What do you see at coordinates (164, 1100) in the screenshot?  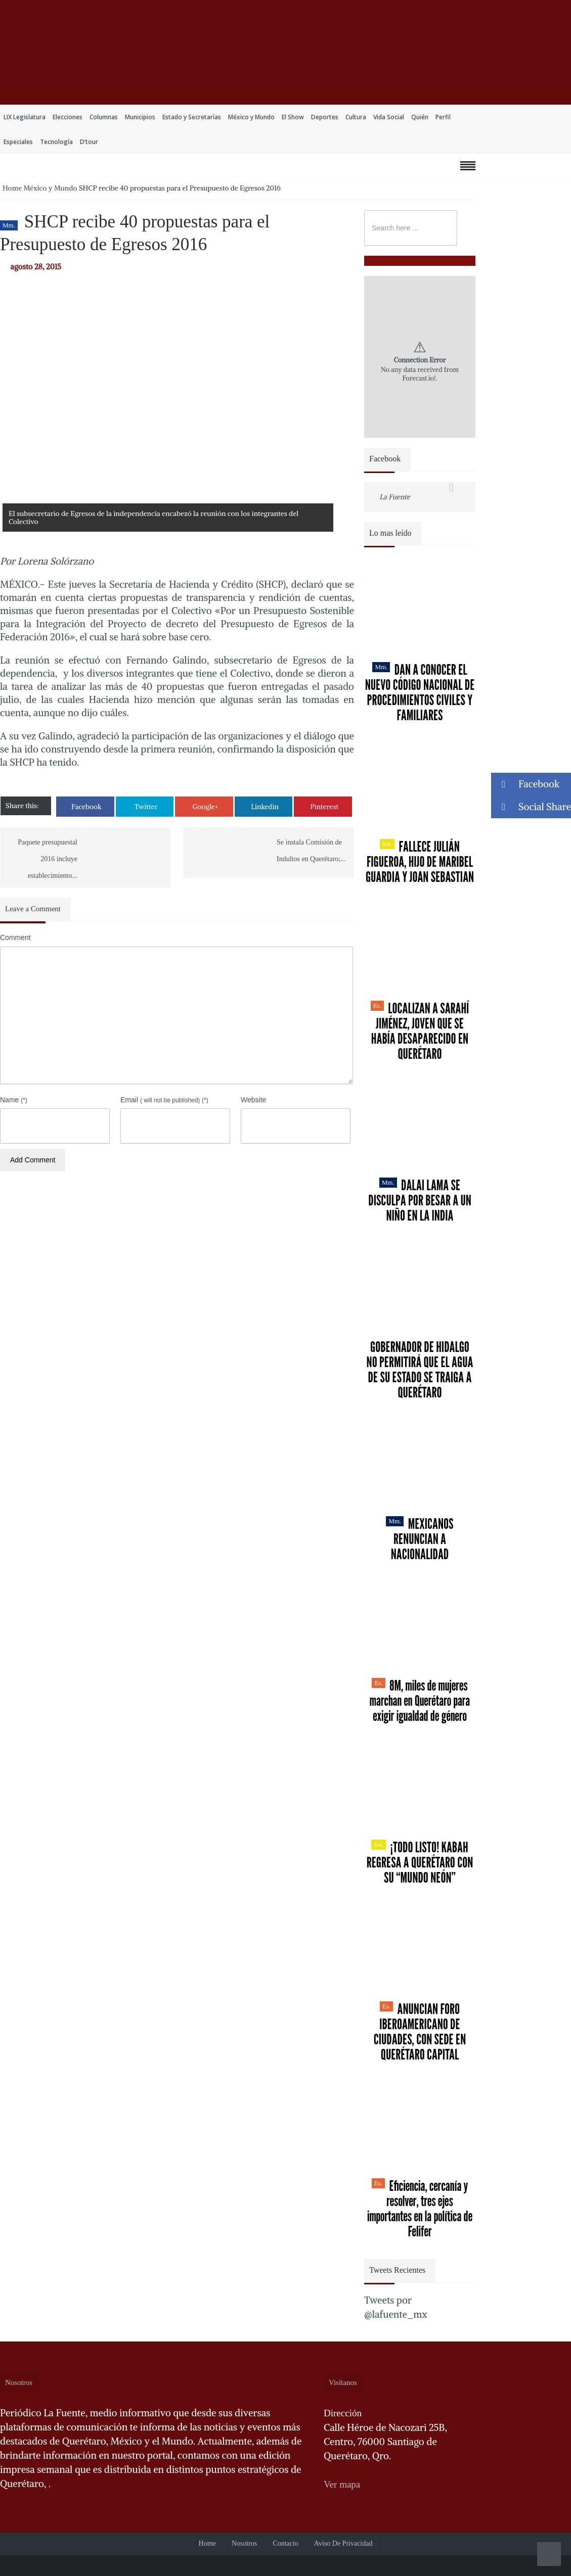 I see `Email` at bounding box center [164, 1100].